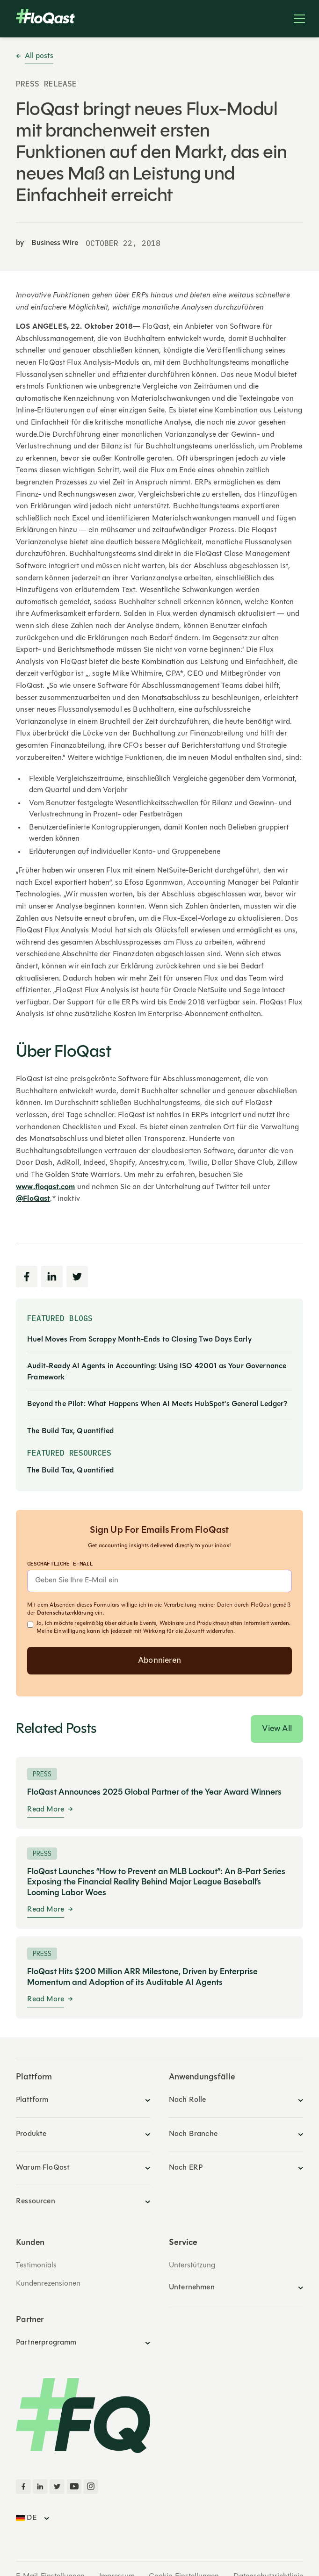 The image size is (319, 2576). What do you see at coordinates (33, 1199) in the screenshot?
I see `@FloQast` at bounding box center [33, 1199].